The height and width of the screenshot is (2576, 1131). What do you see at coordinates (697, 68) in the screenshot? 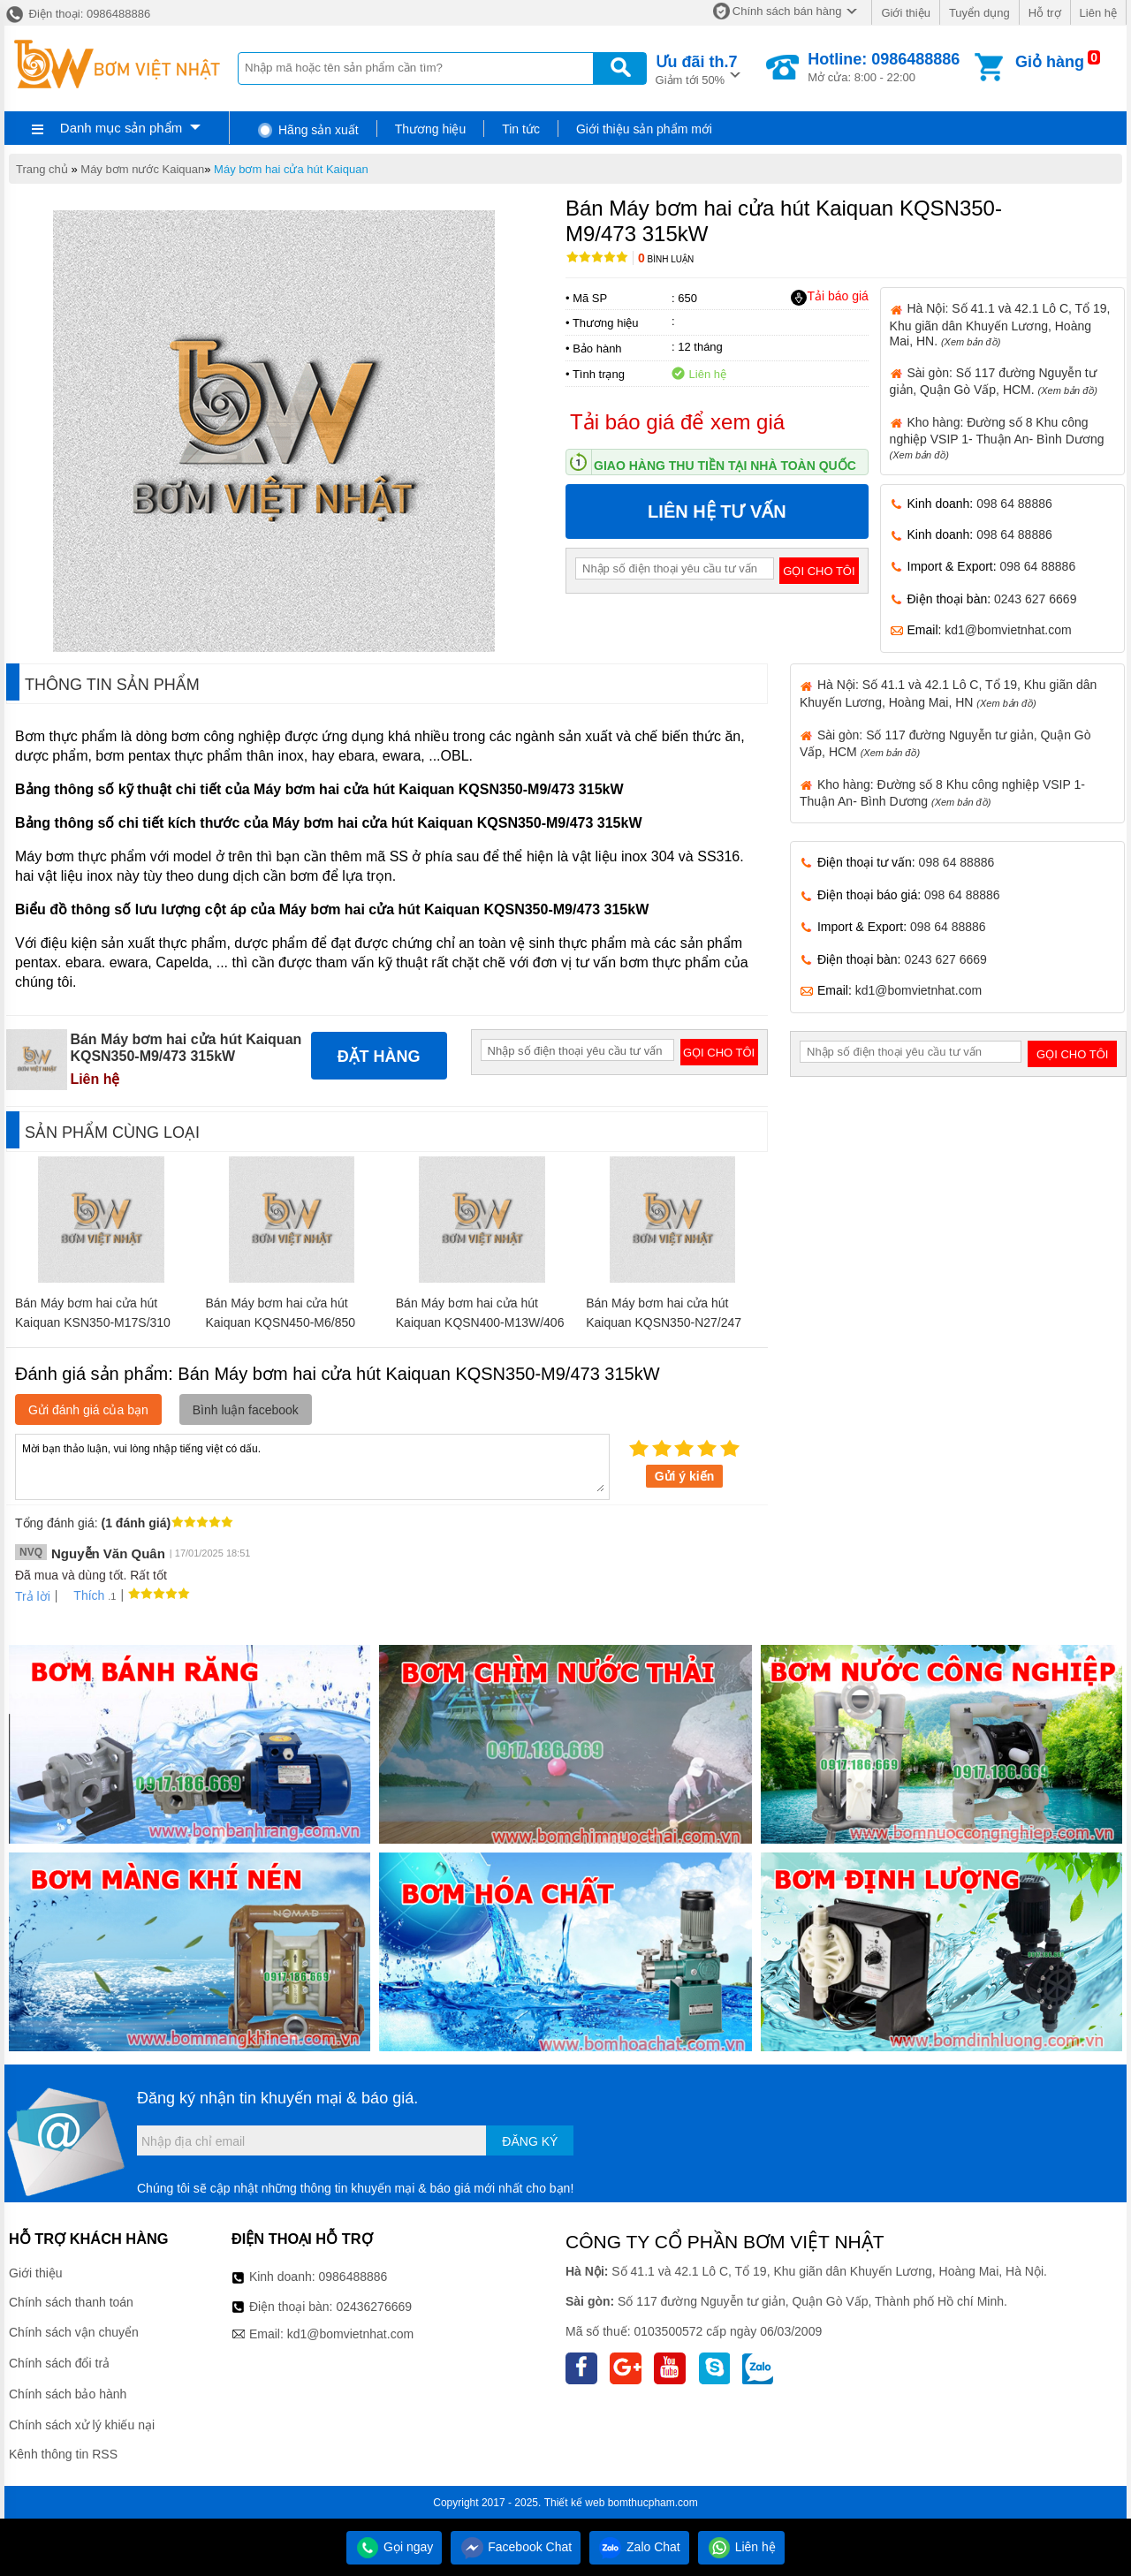
I see `Giảm tới 50%` at bounding box center [697, 68].